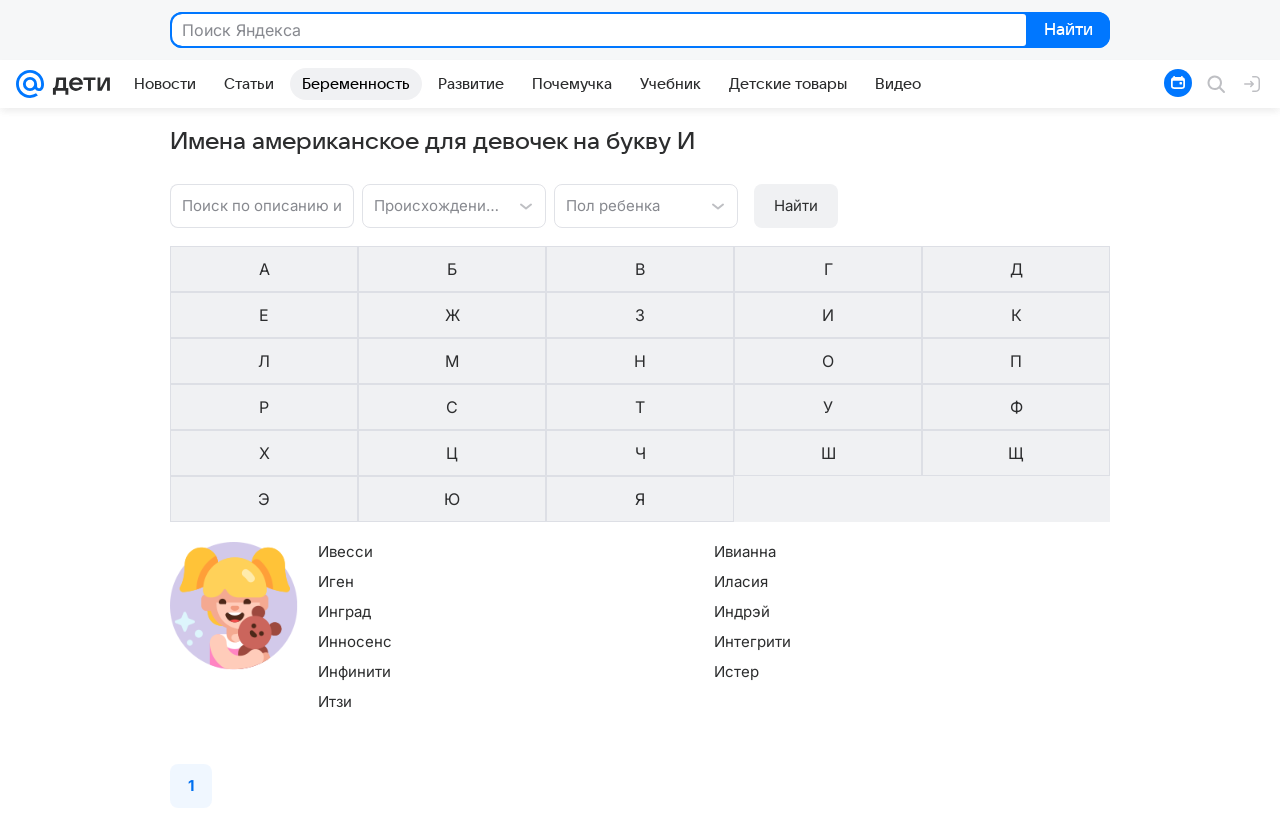 Image resolution: width=1280 pixels, height=827 pixels. I want to click on Индрэй, so click(582, 471).